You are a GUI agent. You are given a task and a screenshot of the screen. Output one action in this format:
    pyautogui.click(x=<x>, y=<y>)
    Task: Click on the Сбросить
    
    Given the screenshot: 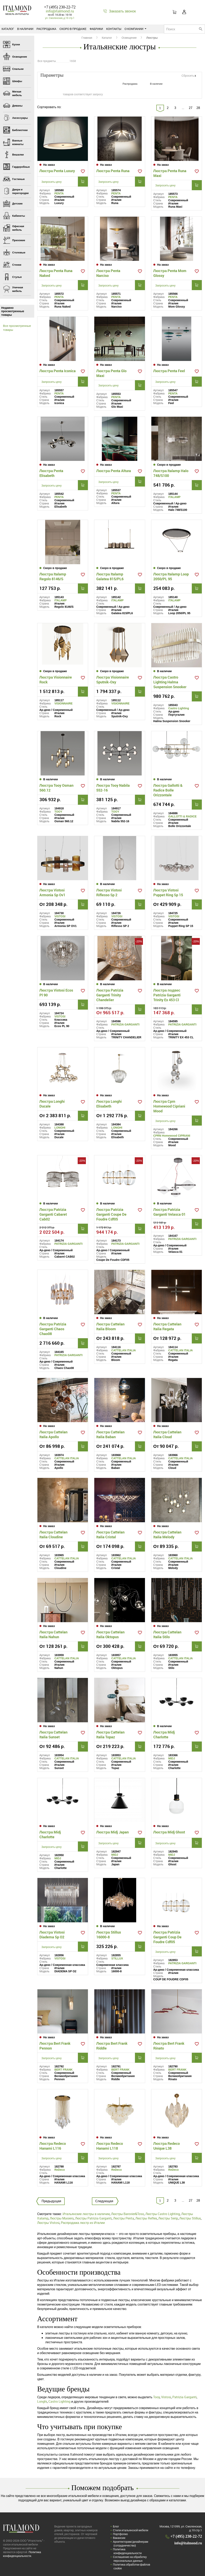 What is the action you would take?
    pyautogui.click(x=189, y=75)
    